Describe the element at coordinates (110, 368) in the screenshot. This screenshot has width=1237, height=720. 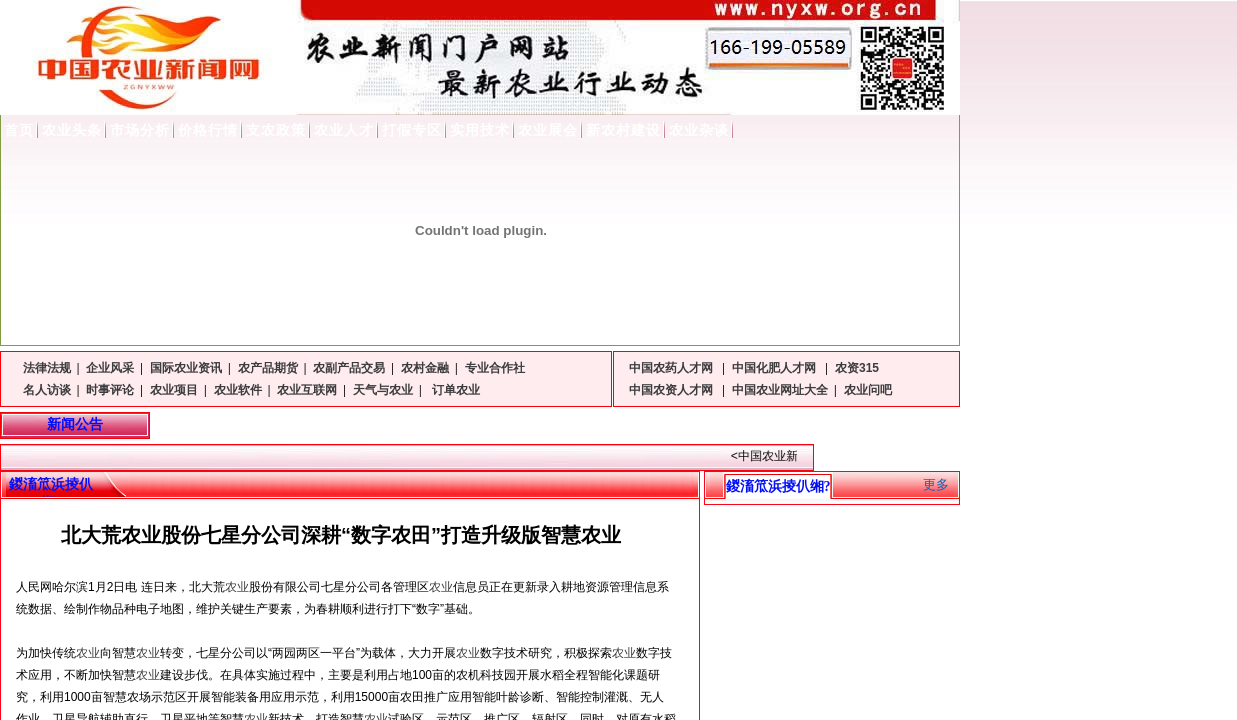
I see `企业风采` at that location.